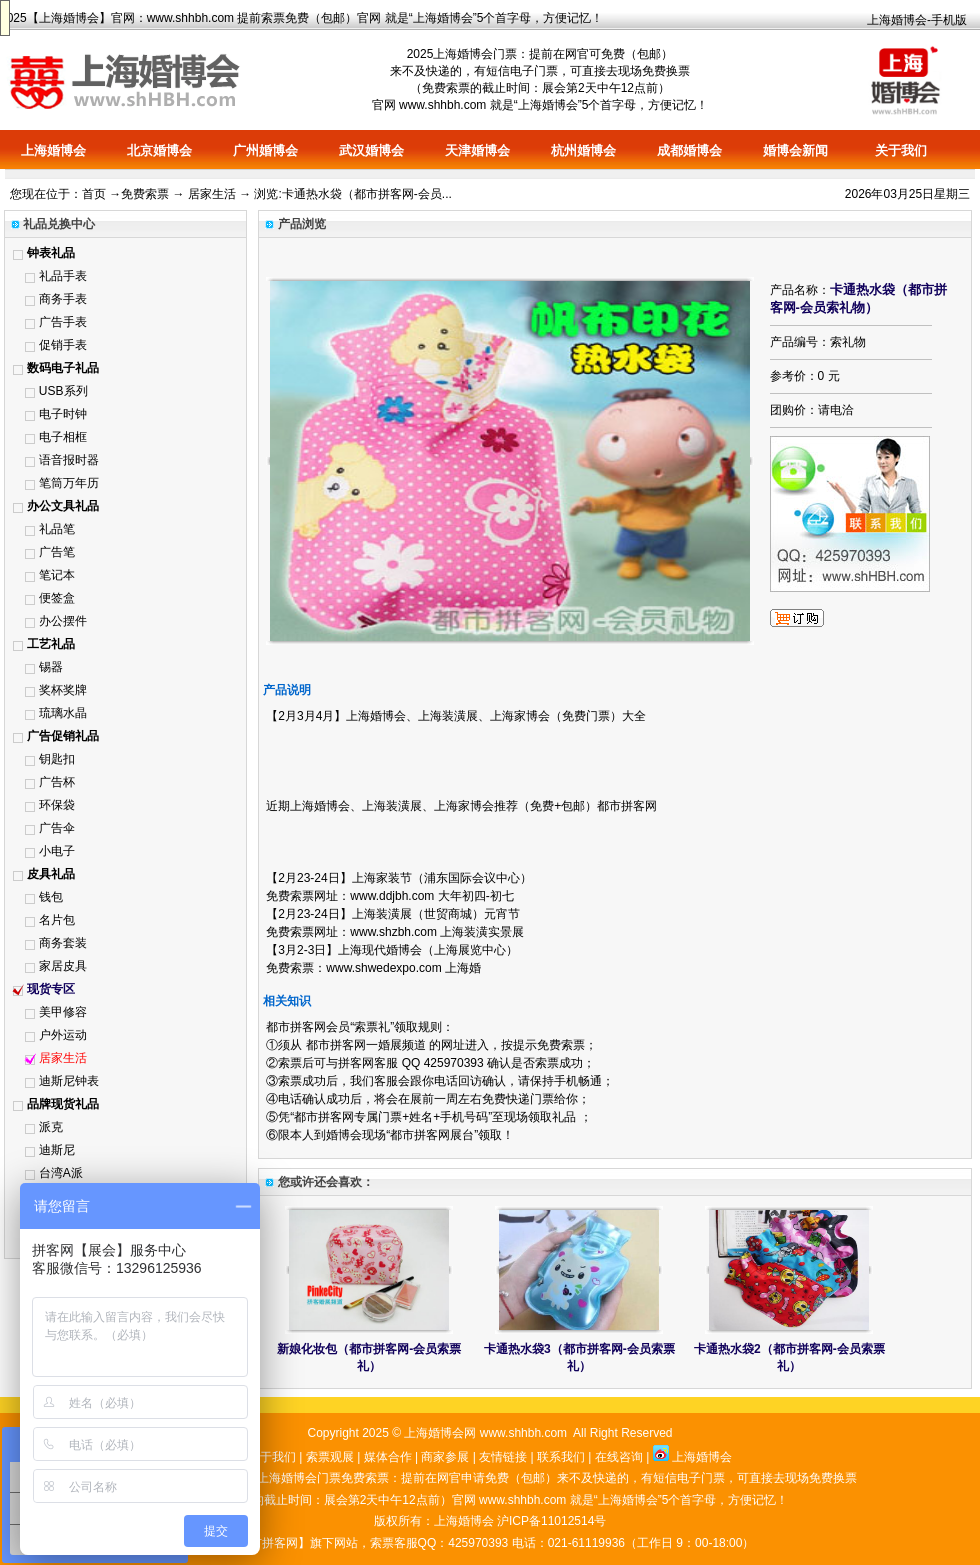 The height and width of the screenshot is (1565, 980). What do you see at coordinates (63, 966) in the screenshot?
I see `家居皮具` at bounding box center [63, 966].